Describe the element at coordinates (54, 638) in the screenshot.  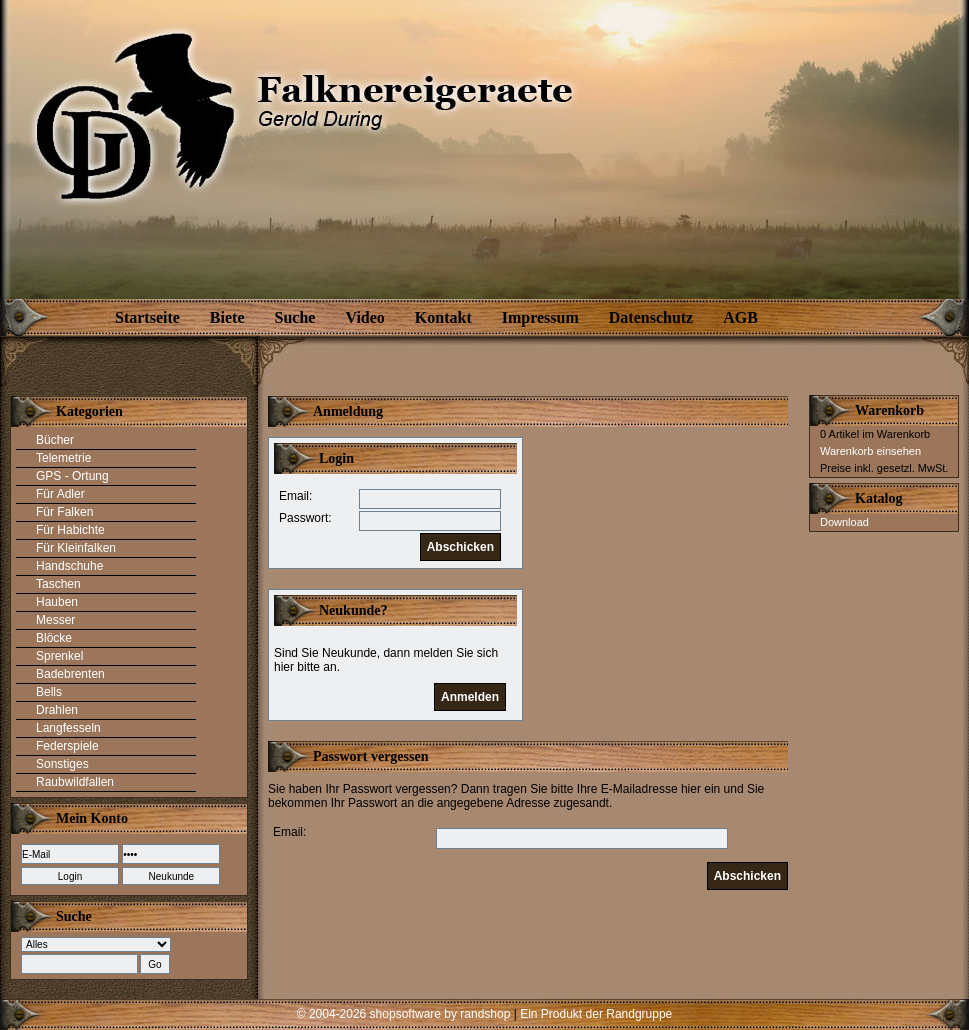
I see `Blöcke` at that location.